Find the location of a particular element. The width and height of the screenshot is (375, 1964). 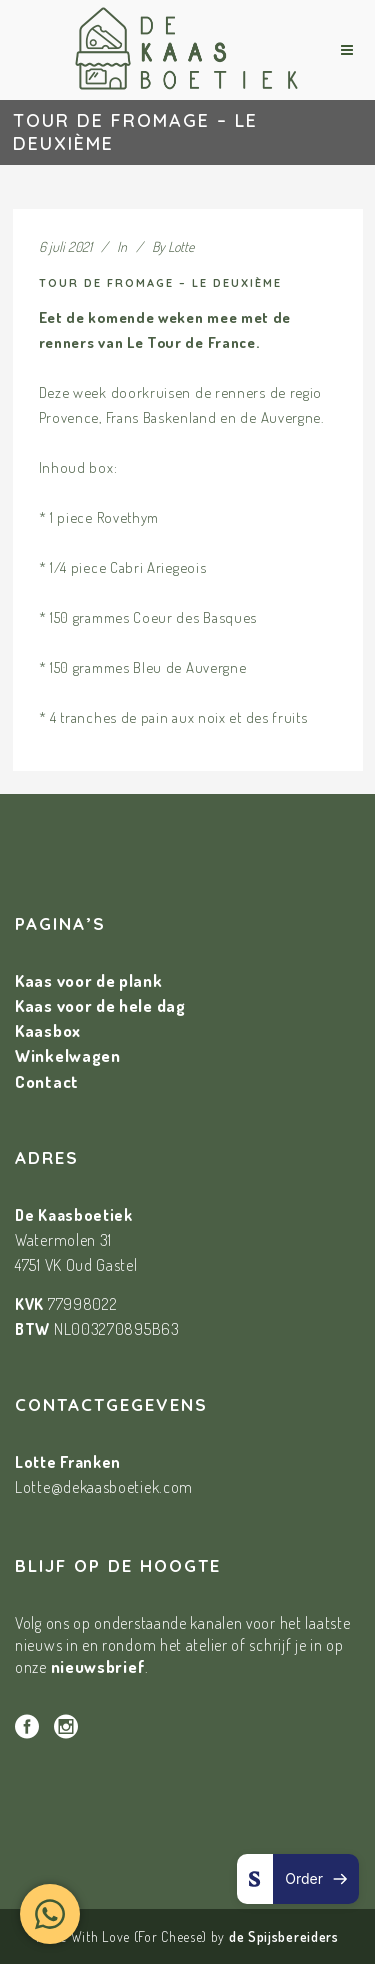

Kaasbox is located at coordinates (48, 1030).